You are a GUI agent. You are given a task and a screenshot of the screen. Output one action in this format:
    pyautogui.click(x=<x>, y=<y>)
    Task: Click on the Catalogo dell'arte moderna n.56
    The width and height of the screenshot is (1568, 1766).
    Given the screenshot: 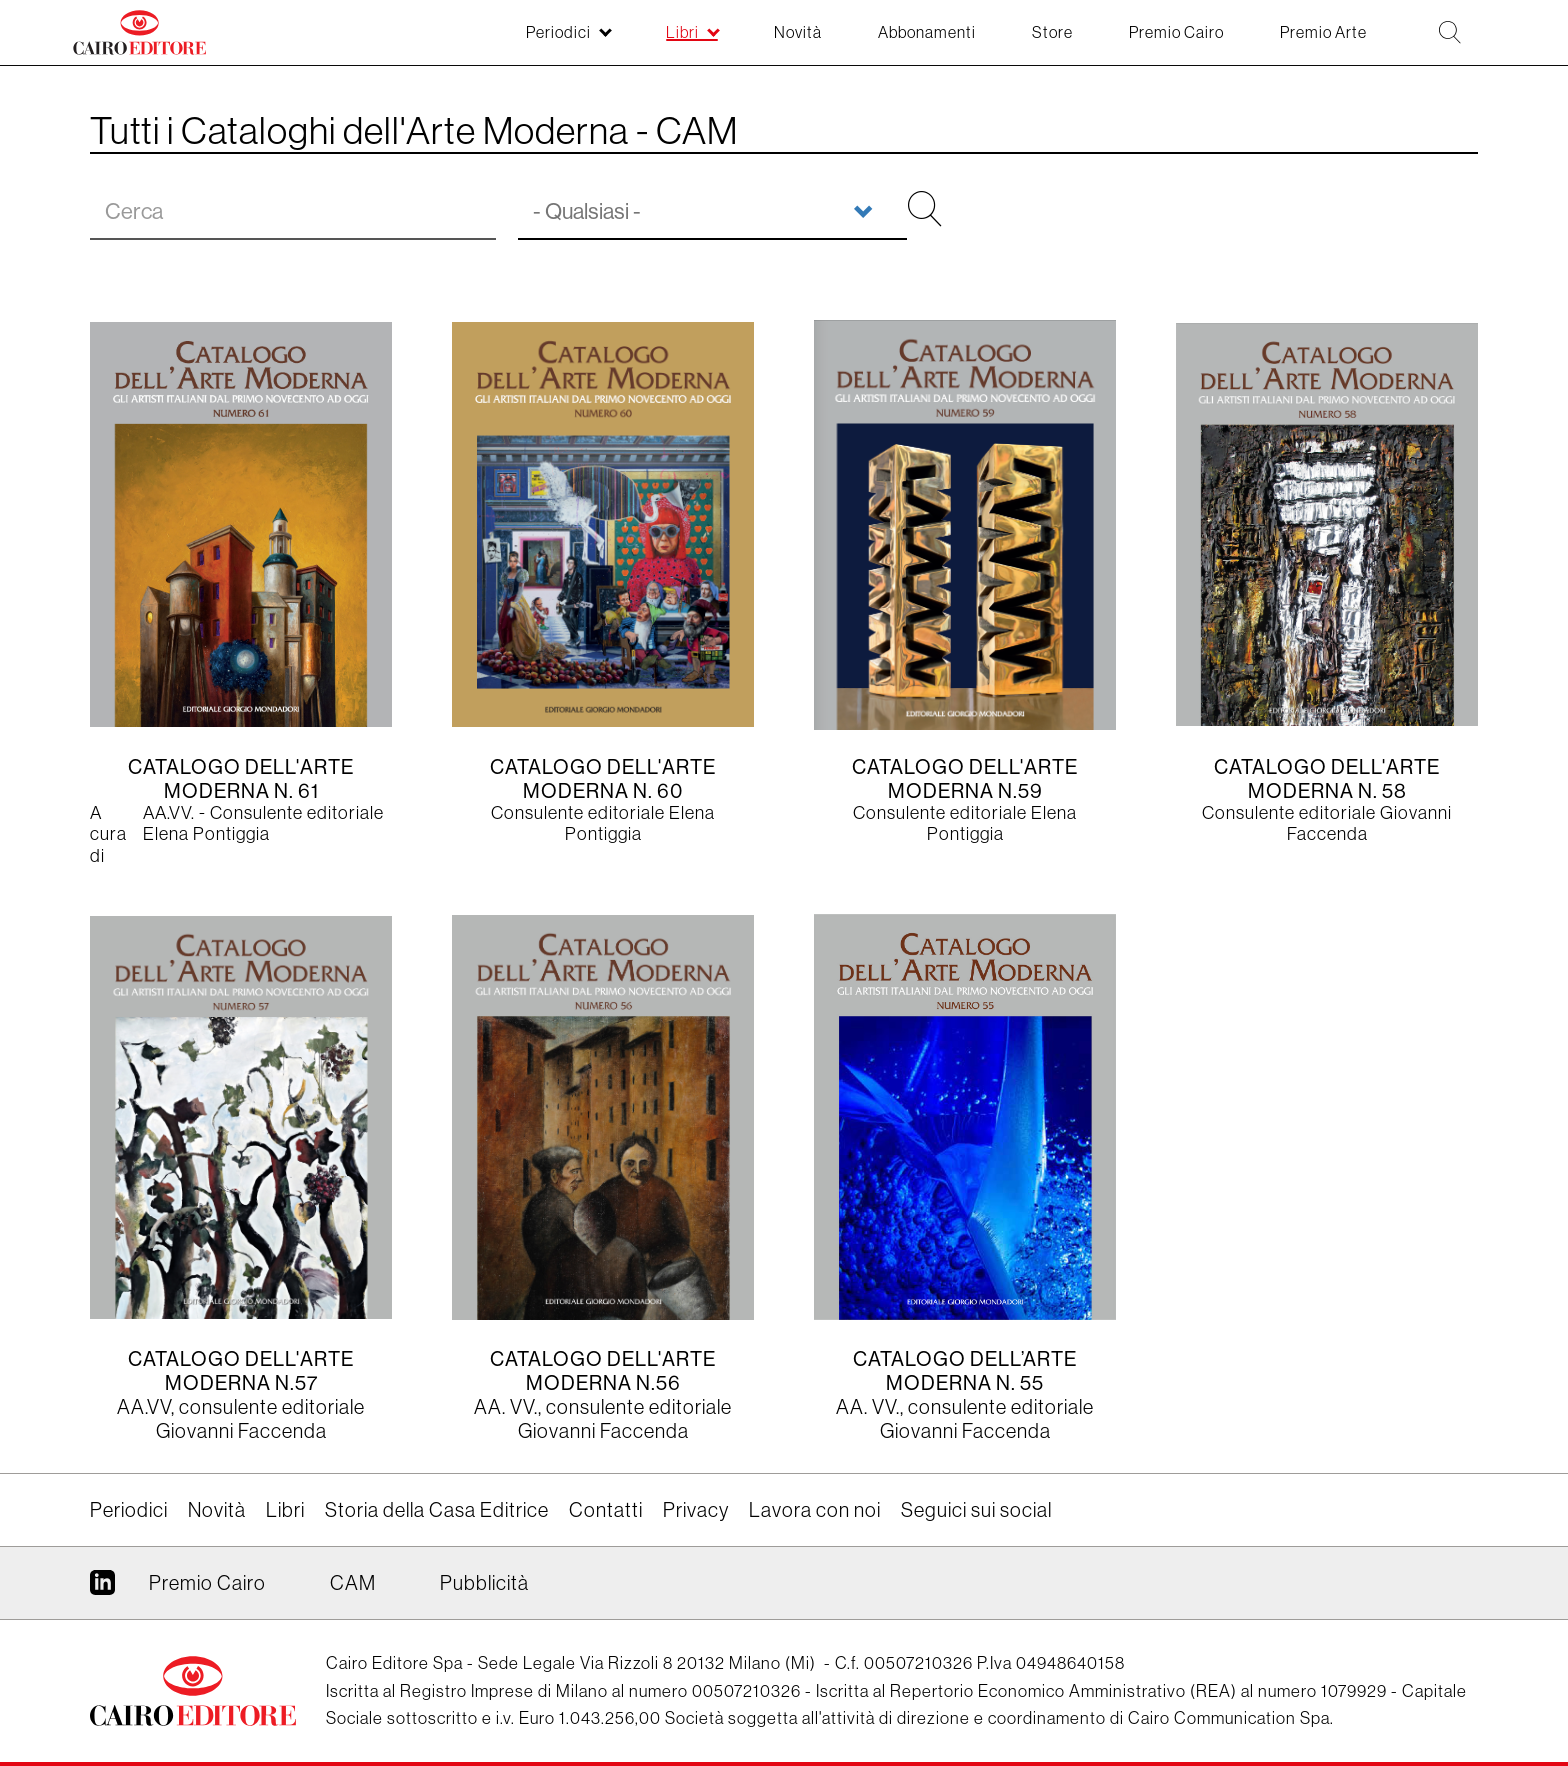 What is the action you would take?
    pyautogui.click(x=603, y=1371)
    